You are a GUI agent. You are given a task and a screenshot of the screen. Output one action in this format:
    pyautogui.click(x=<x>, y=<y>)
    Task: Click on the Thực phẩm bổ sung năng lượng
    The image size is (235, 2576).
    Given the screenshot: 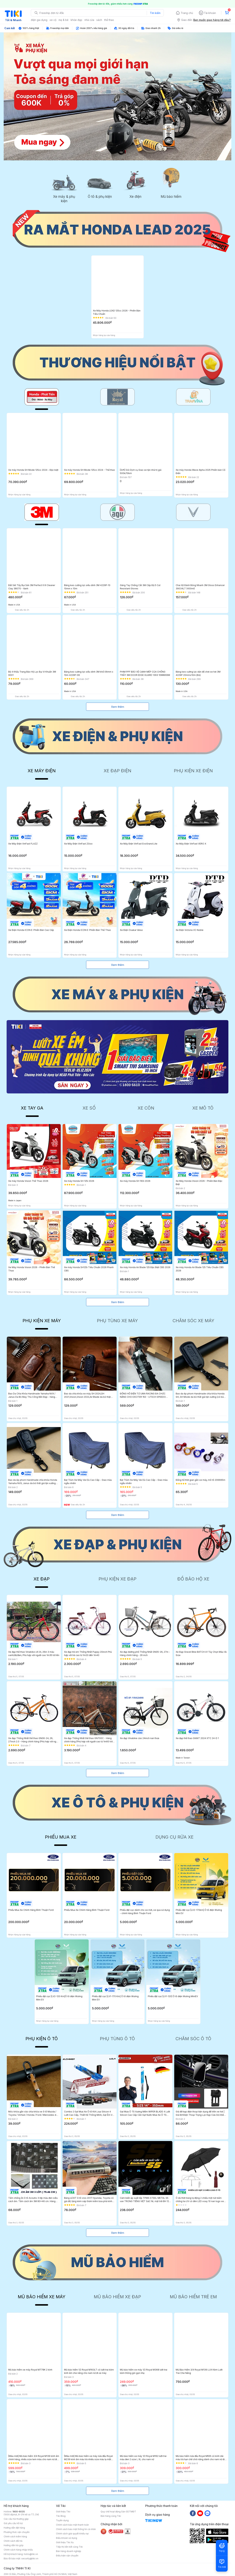 What is the action you would take?
    pyautogui.click(x=210, y=2505)
    